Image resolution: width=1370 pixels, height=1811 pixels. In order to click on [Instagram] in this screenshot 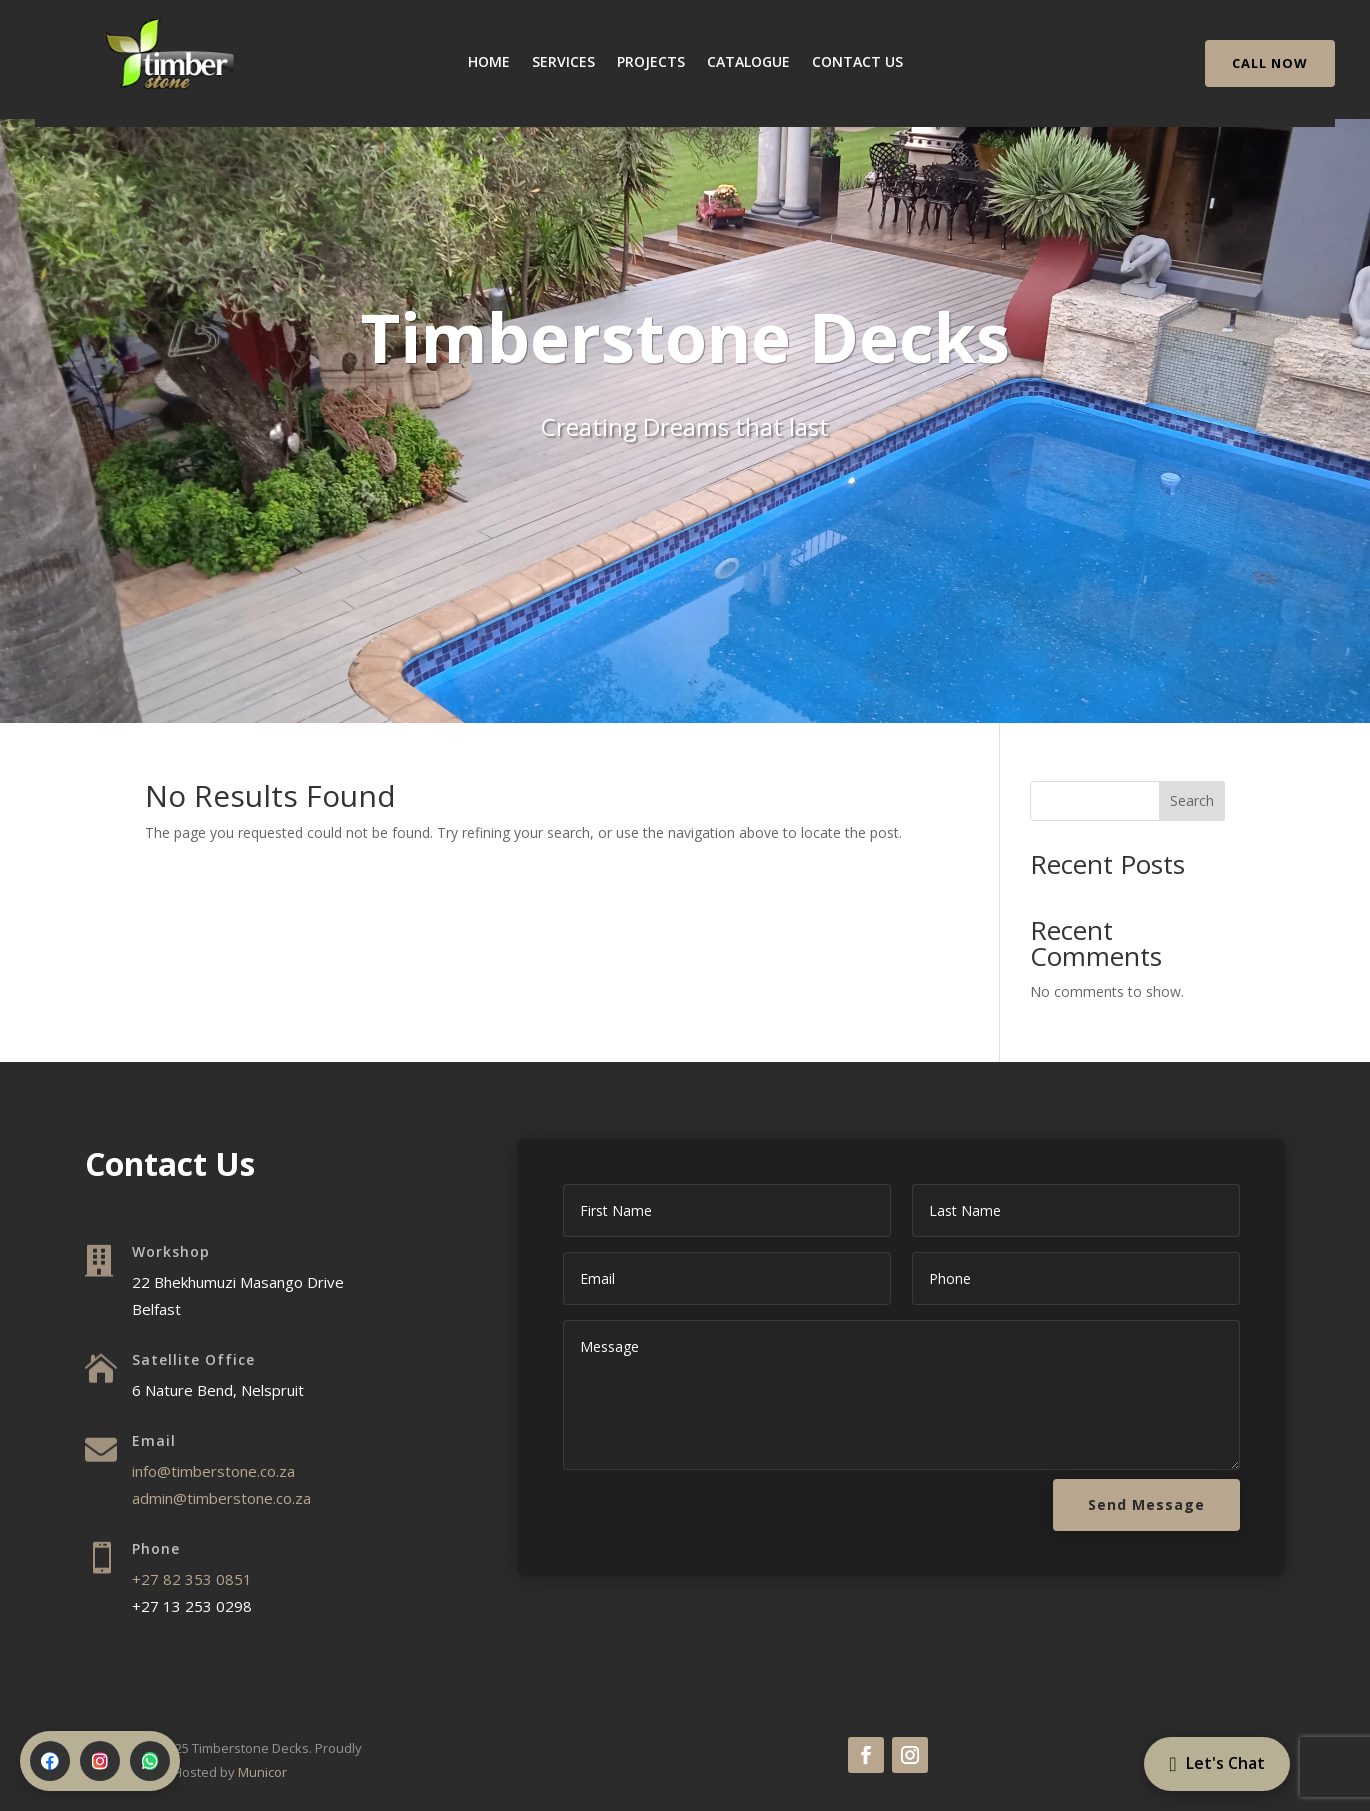, I will do `click(100, 1761)`.